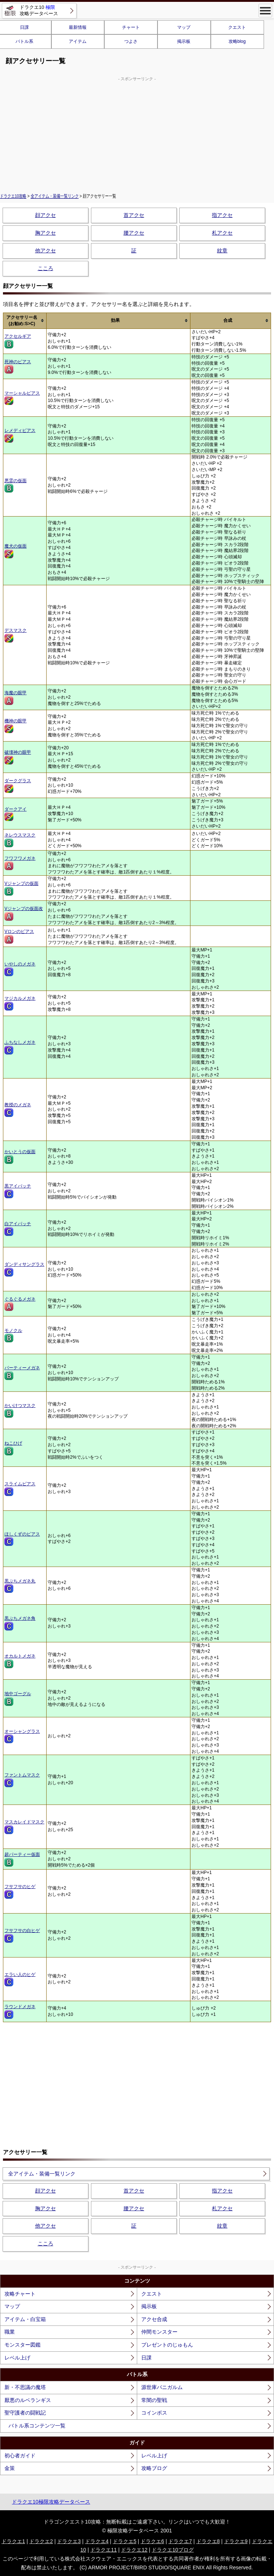  I want to click on バトル系コンテンツ一覧, so click(37, 2426).